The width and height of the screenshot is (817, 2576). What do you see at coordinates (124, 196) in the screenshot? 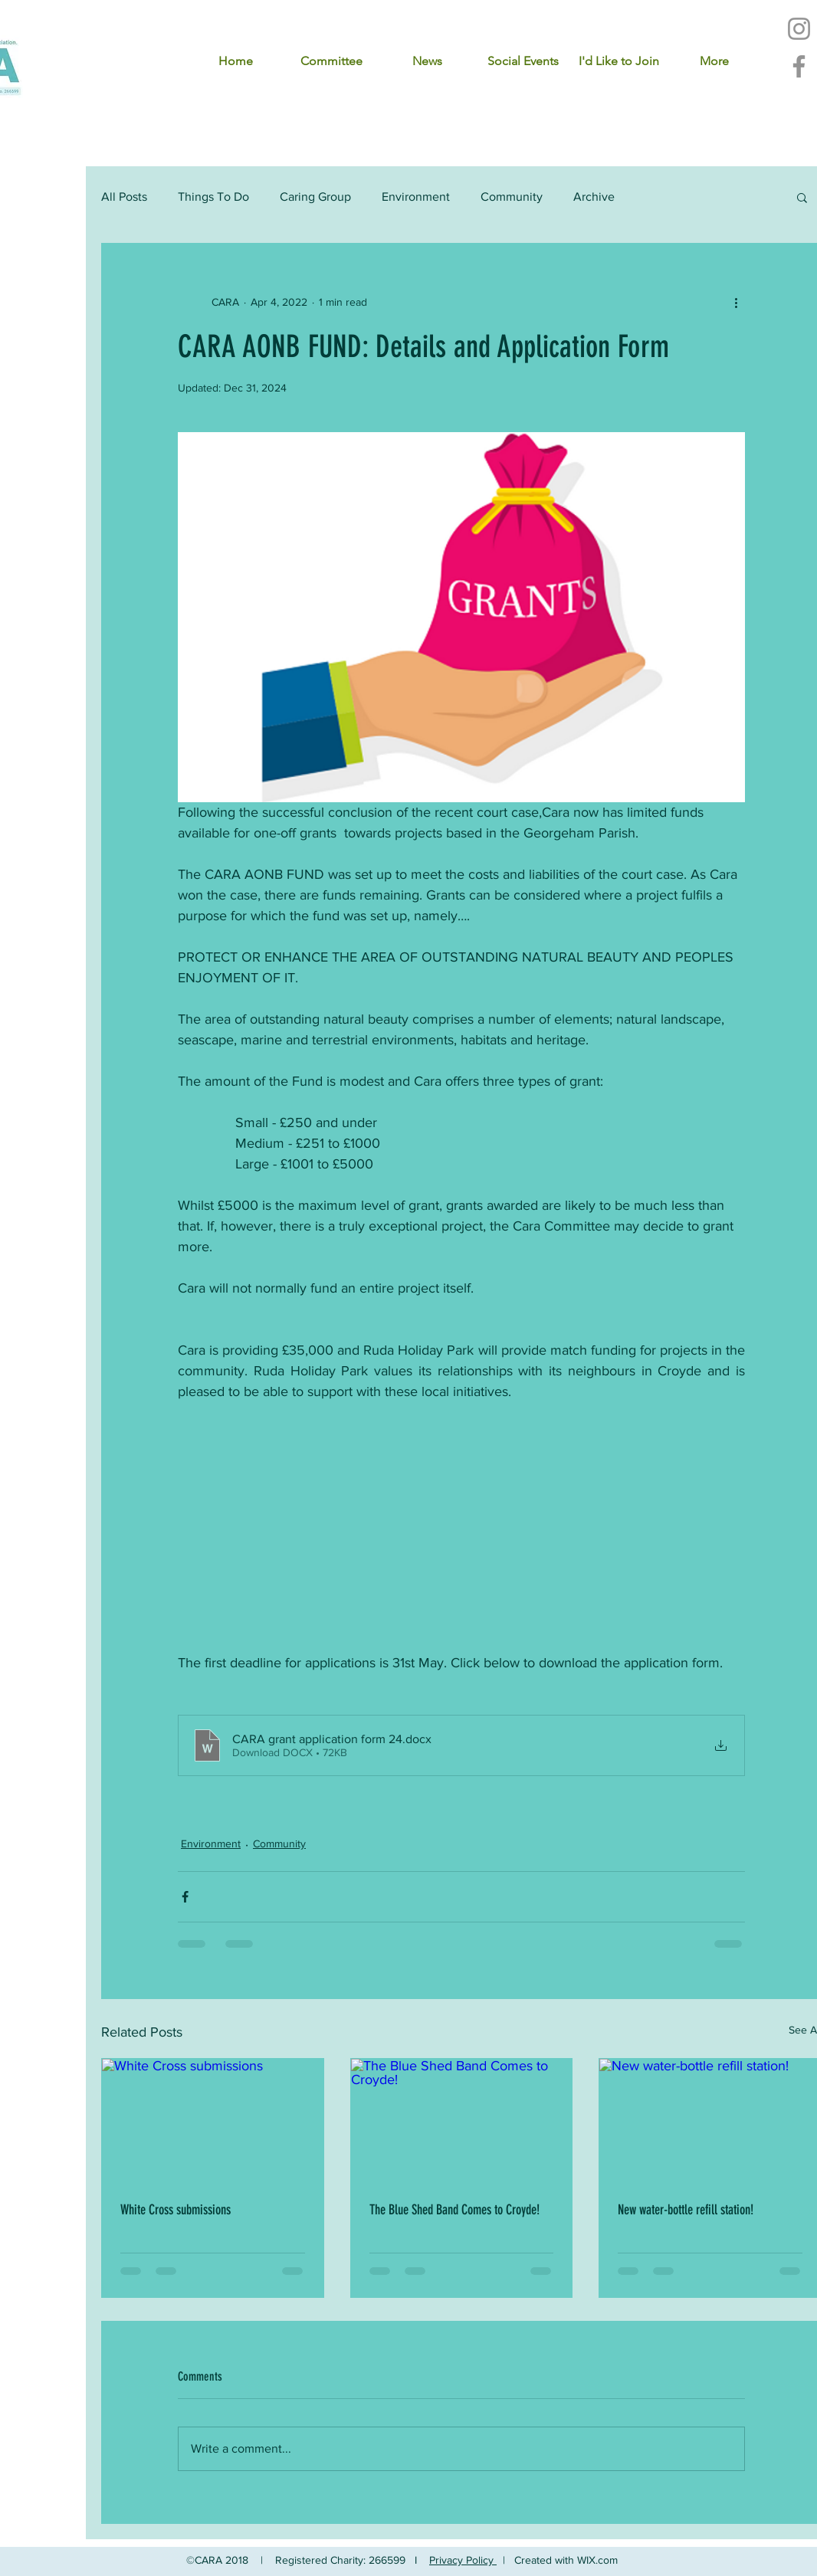
I see `All Posts` at bounding box center [124, 196].